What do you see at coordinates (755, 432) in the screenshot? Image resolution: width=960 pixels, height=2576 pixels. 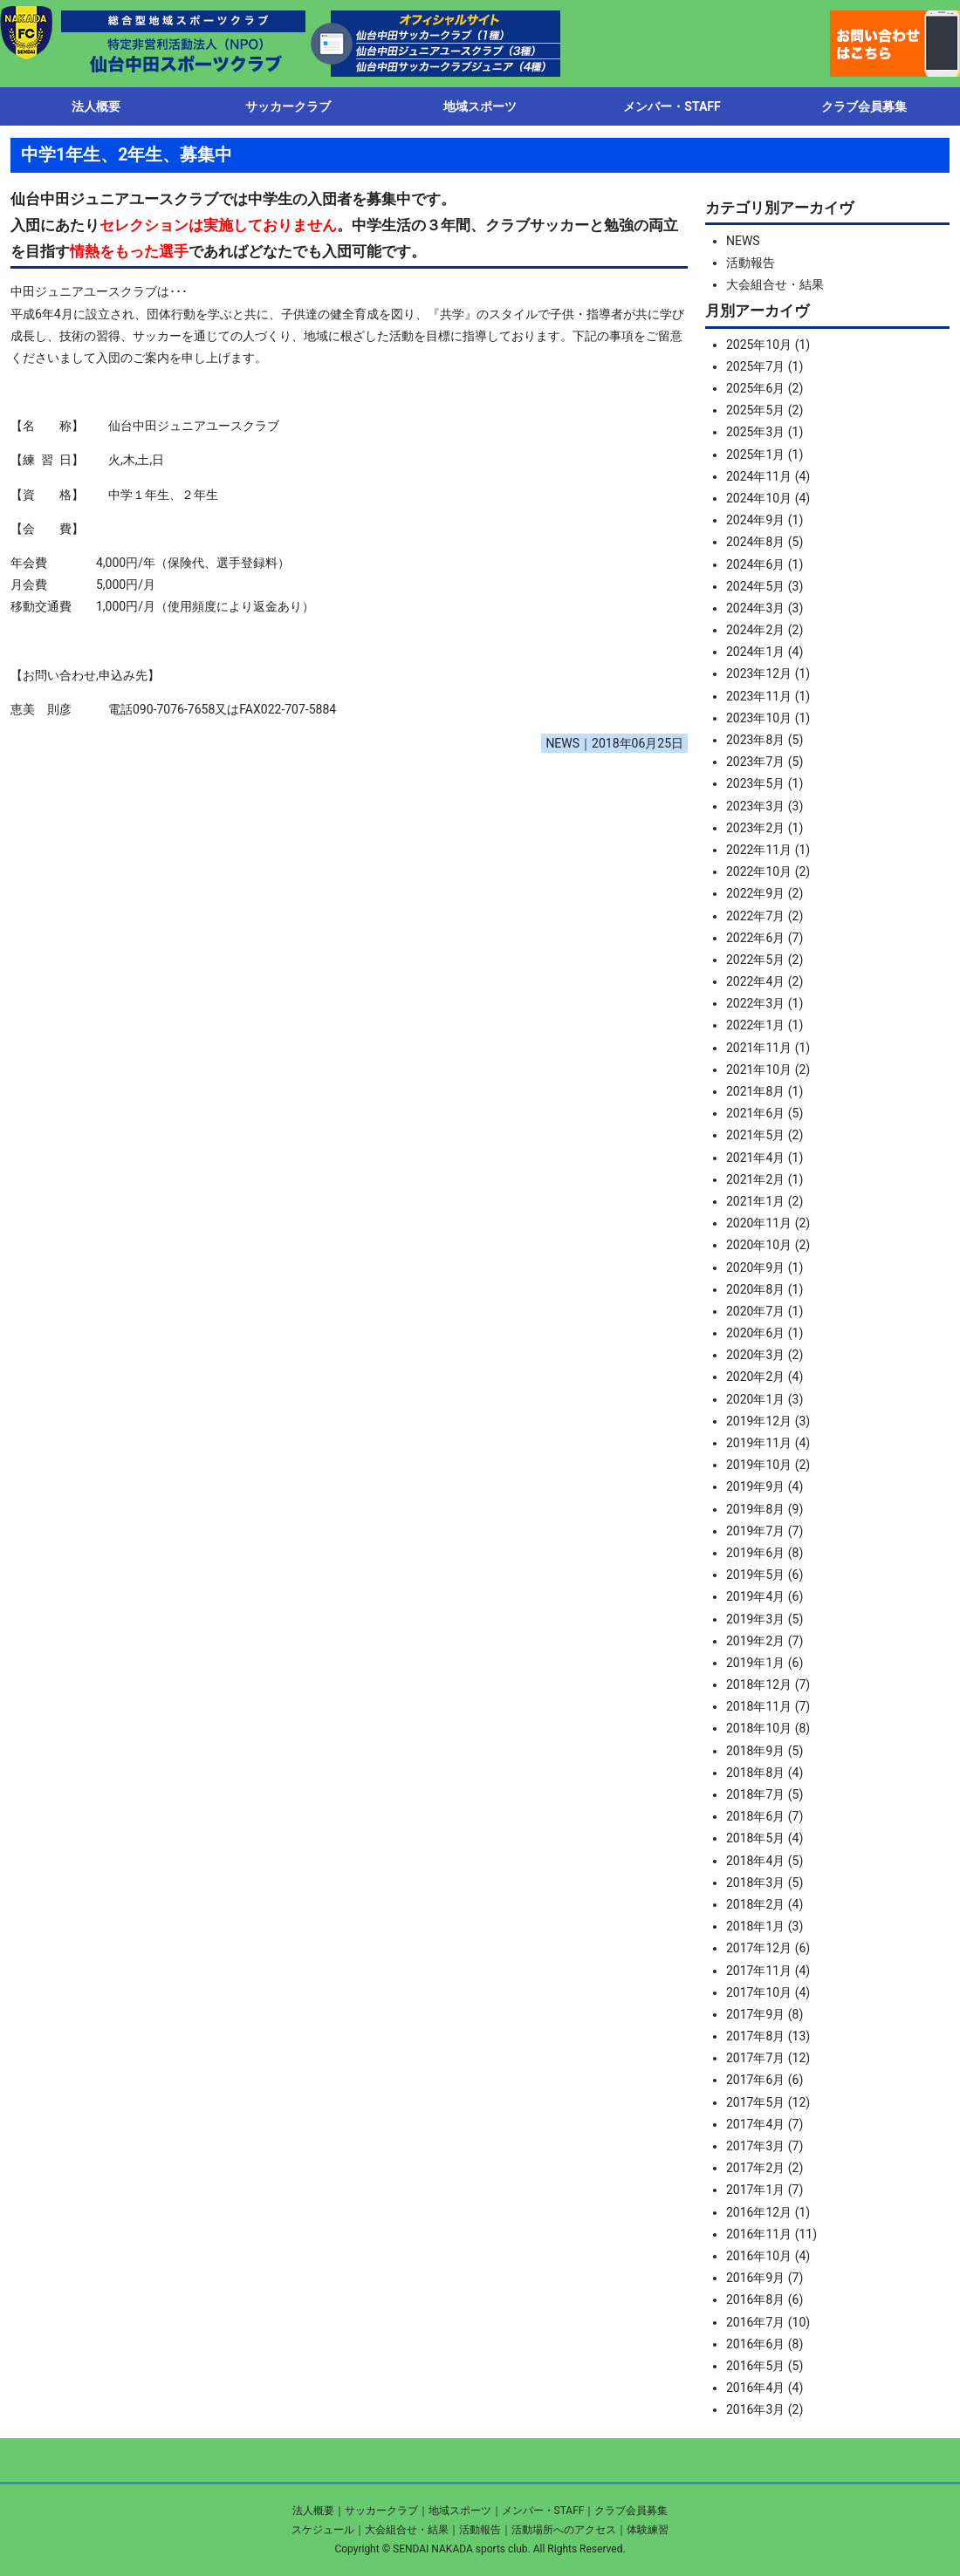 I see `2025年3月` at bounding box center [755, 432].